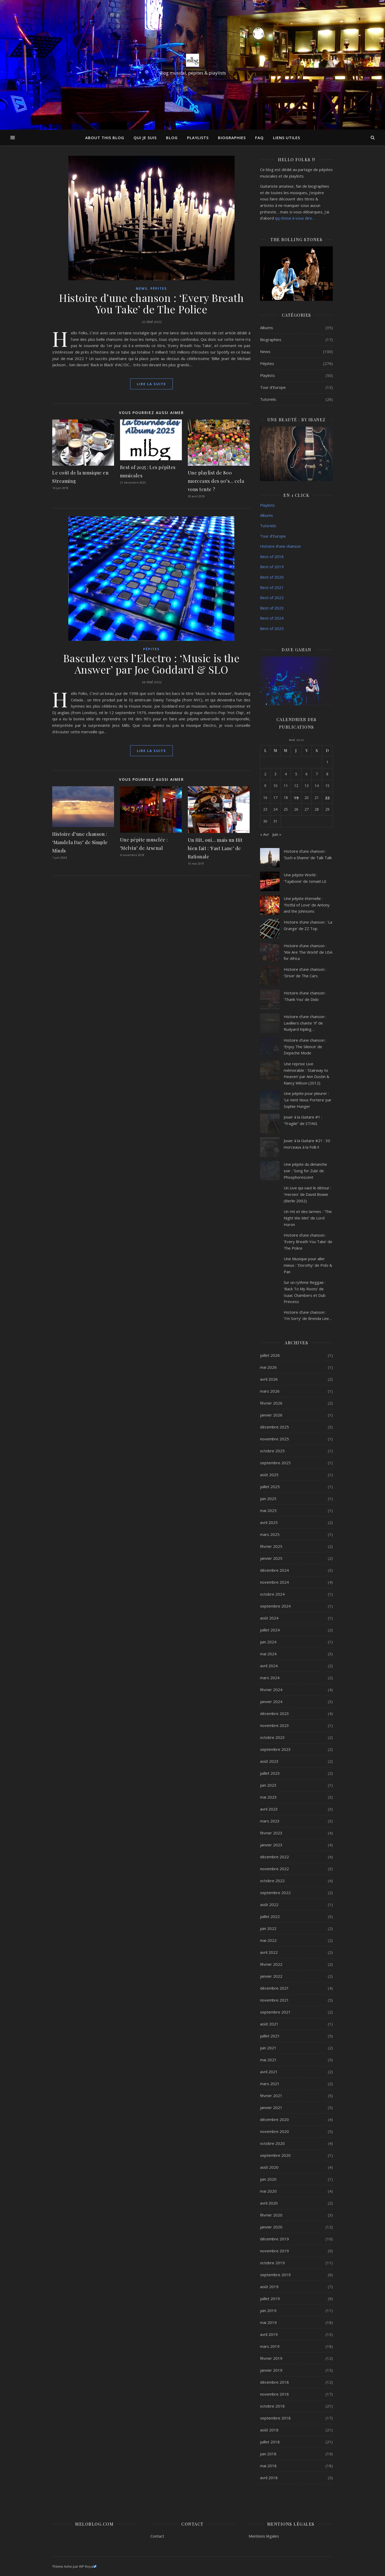 The height and width of the screenshot is (2576, 385). Describe the element at coordinates (274, 2238) in the screenshot. I see `décembre 2019` at that location.